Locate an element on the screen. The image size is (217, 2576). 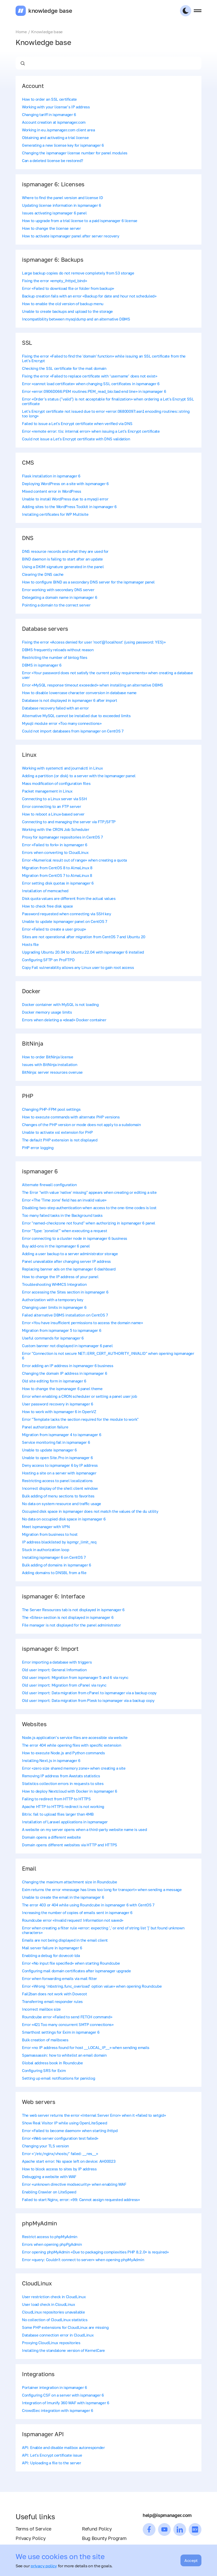
CrowdSec integration with ispmanager 6 is located at coordinates (57, 2410).